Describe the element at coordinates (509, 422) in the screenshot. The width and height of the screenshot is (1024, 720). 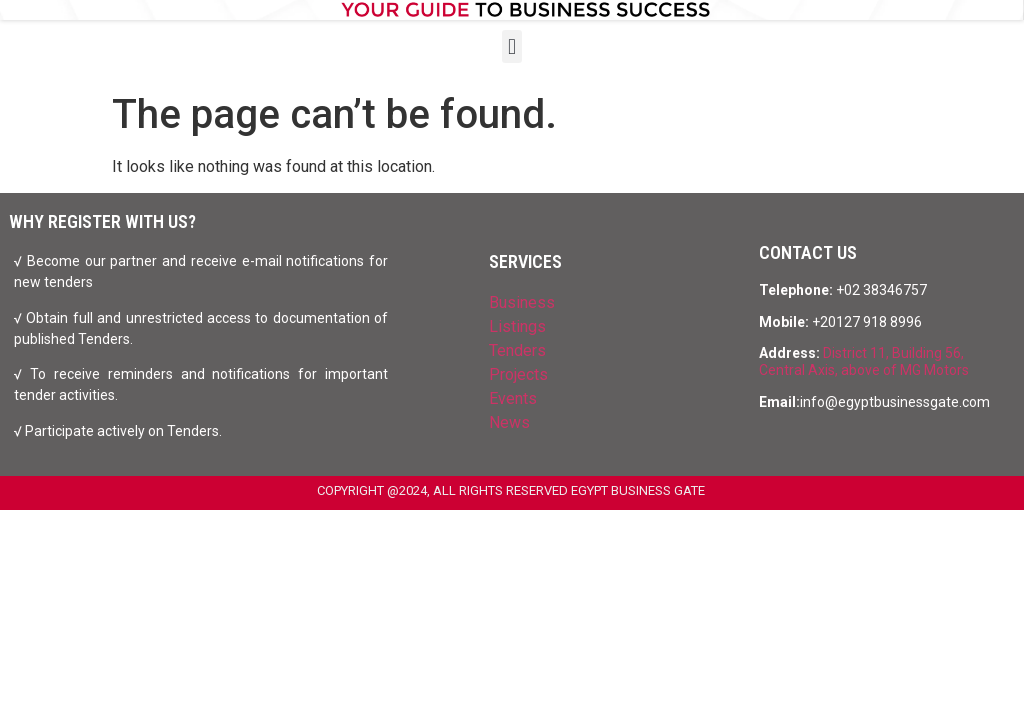
I see `News` at that location.